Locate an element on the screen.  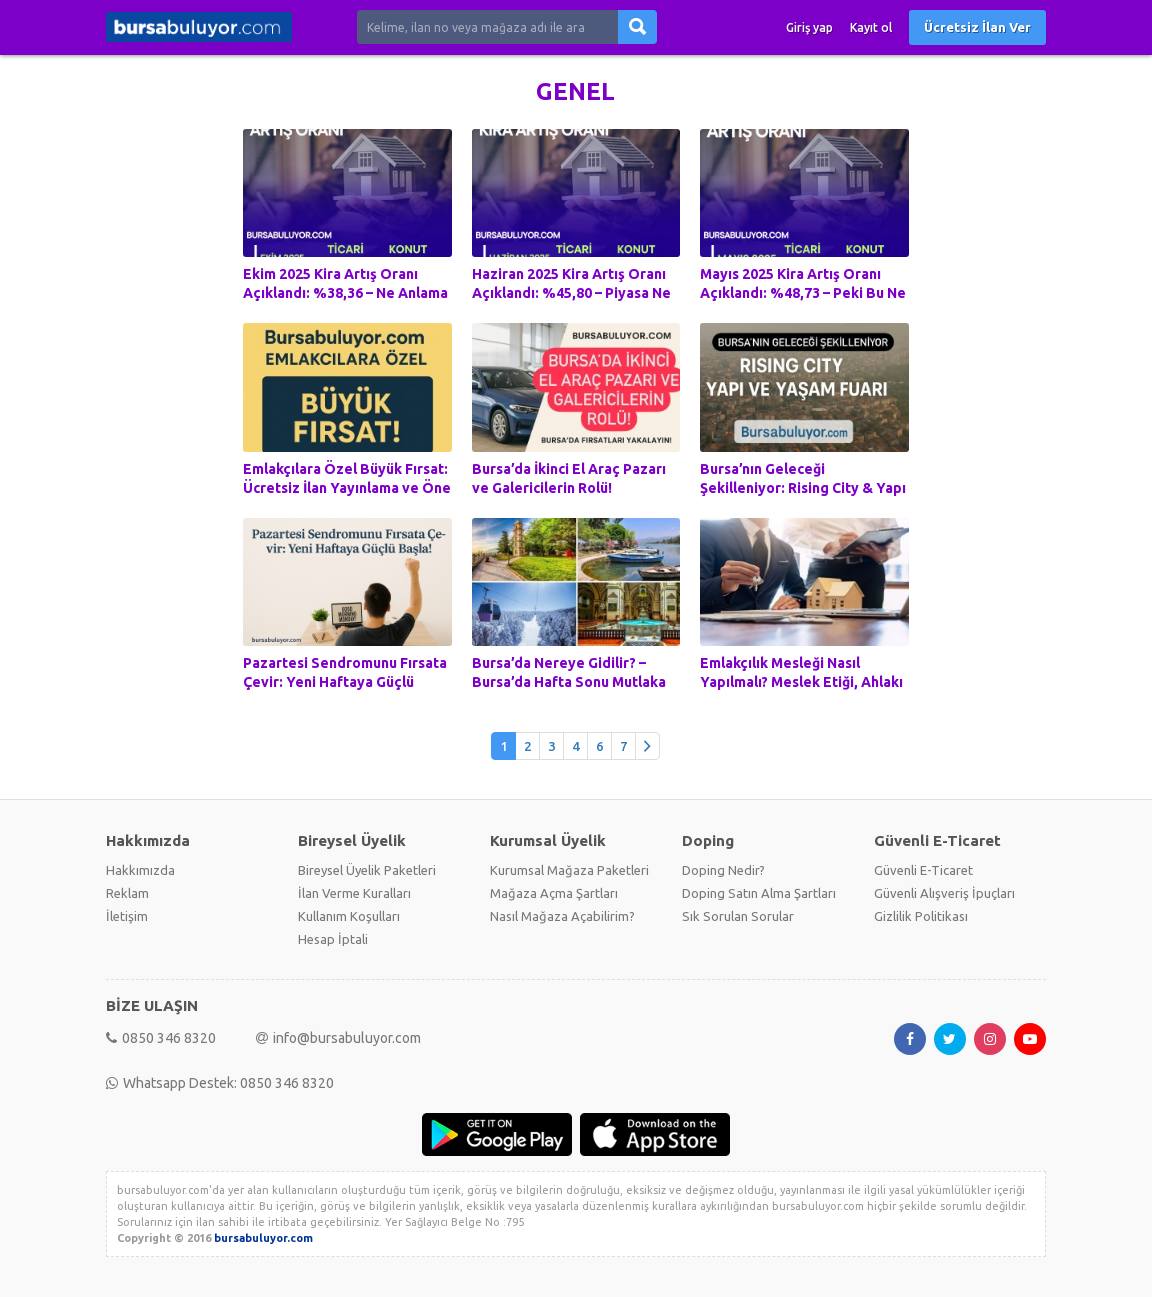
Bireysel Üyelik Paketleri is located at coordinates (367, 870).